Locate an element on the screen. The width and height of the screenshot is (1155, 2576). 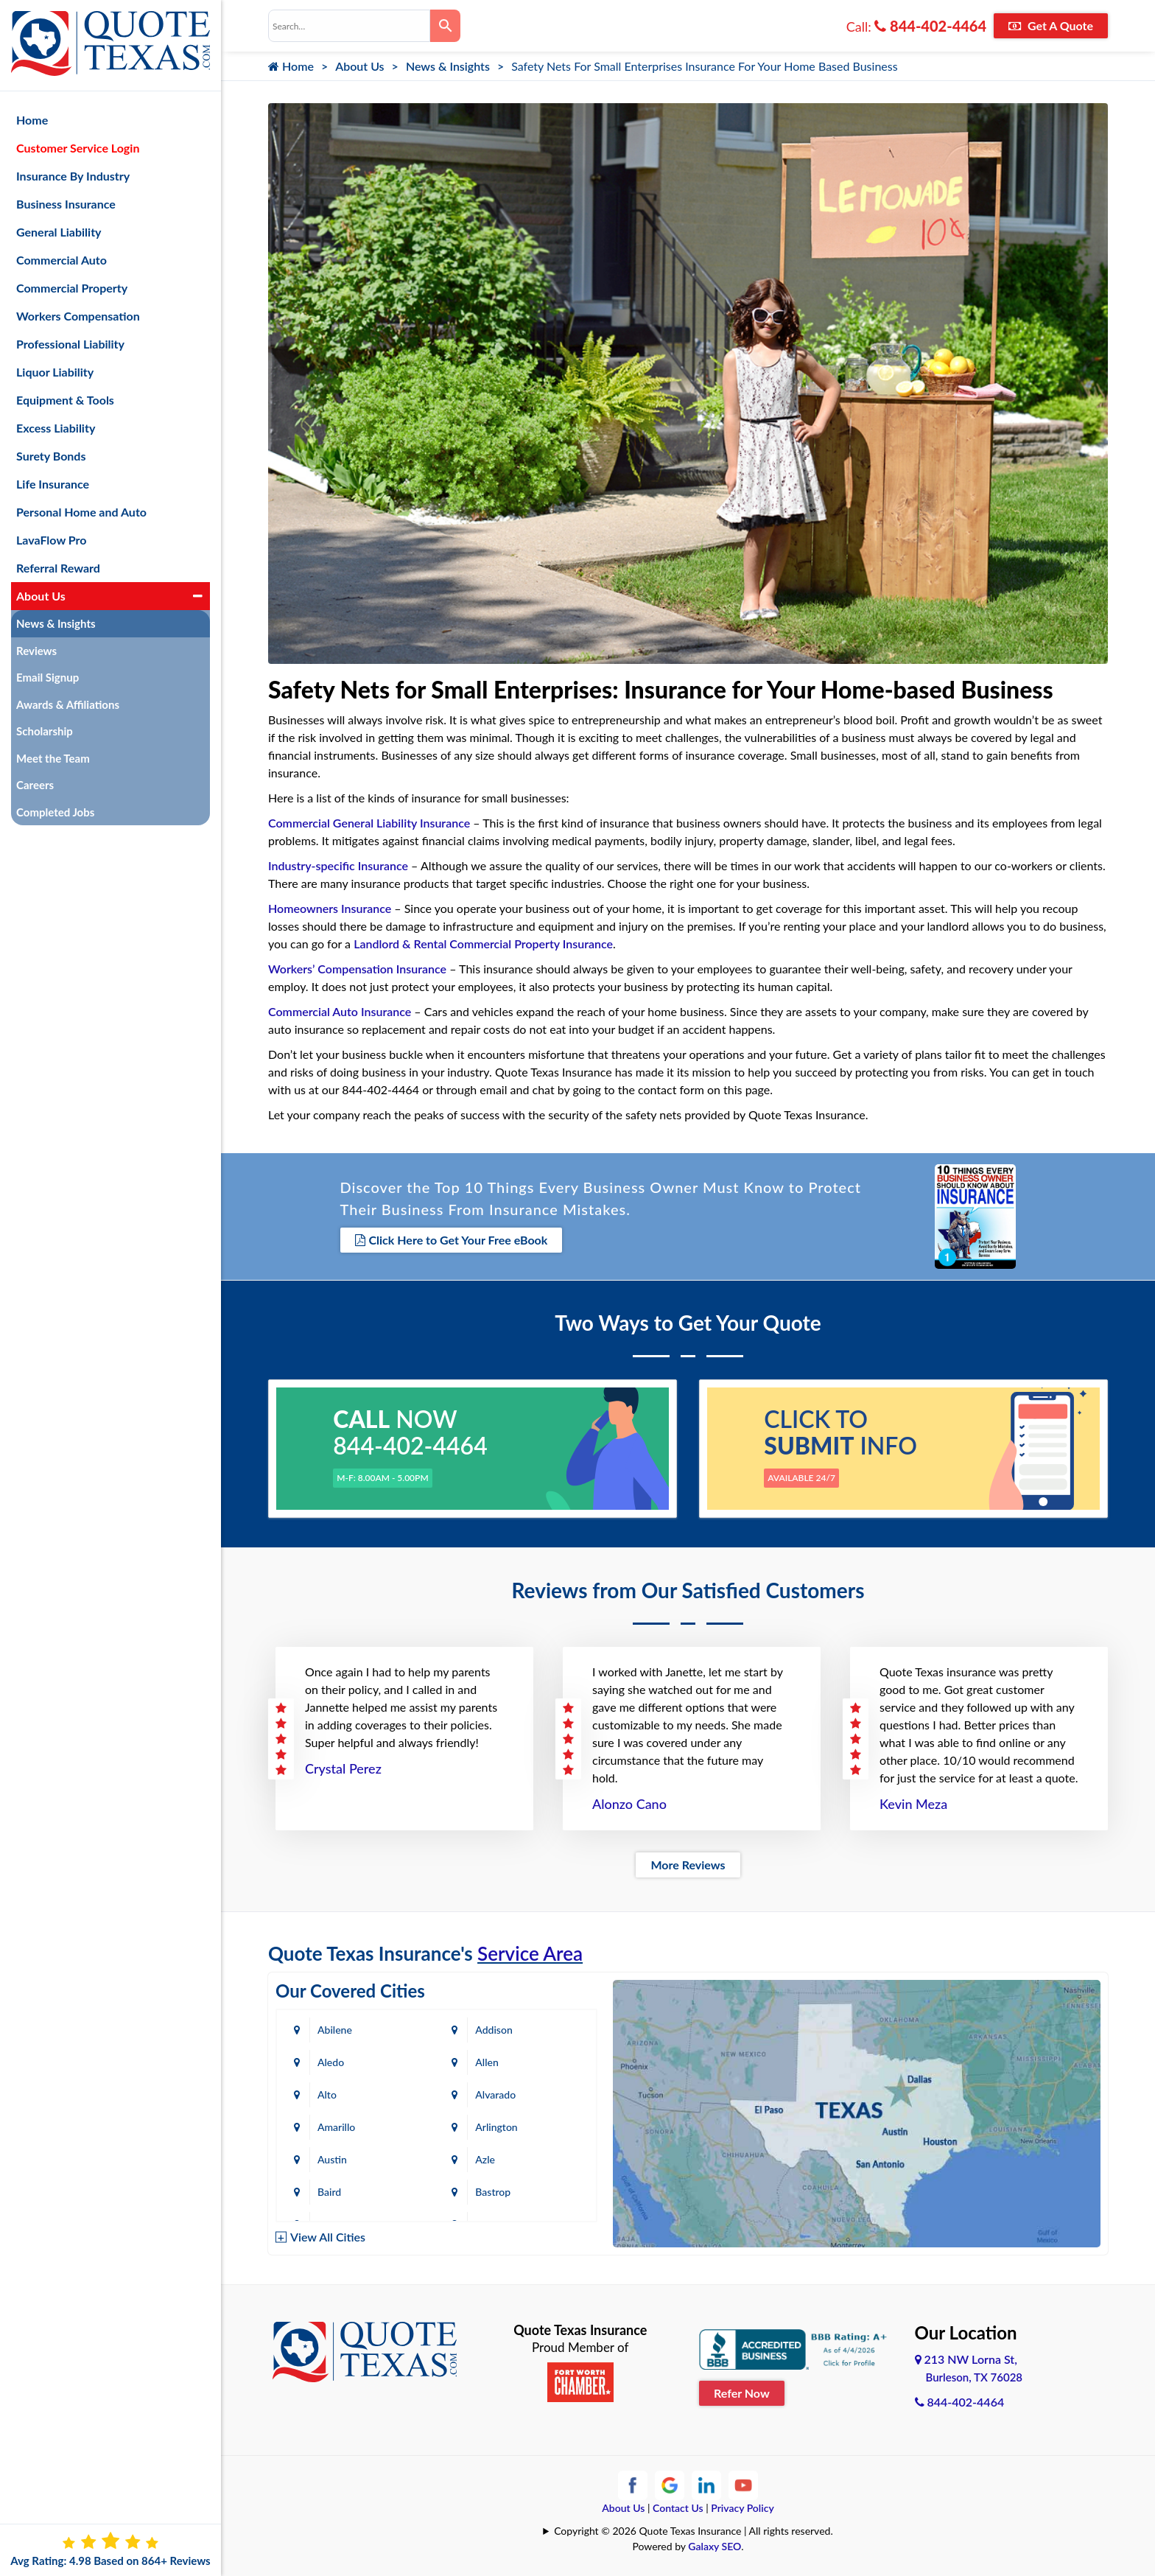
Alto is located at coordinates (327, 2094).